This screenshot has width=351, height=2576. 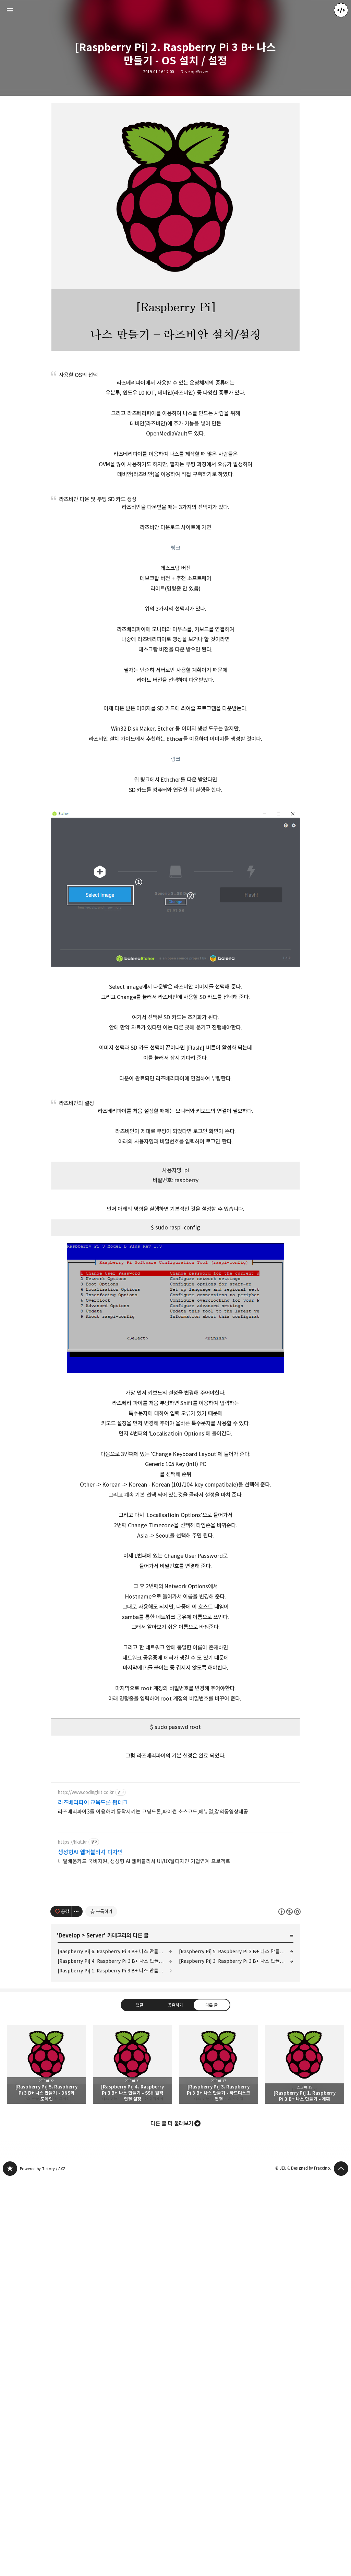 What do you see at coordinates (93, 1905) in the screenshot?
I see `라즈베리파이 교육드론 펌테크` at bounding box center [93, 1905].